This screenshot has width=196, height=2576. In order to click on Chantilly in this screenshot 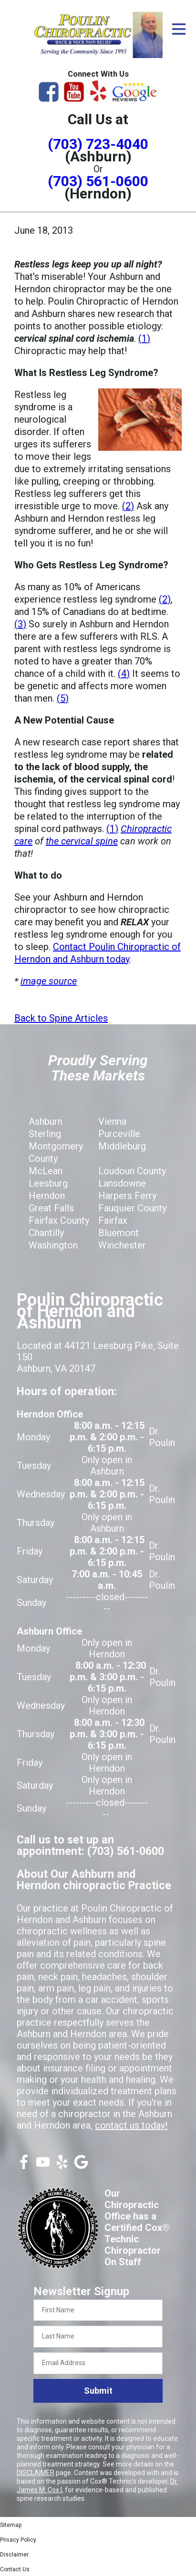, I will do `click(46, 1232)`.